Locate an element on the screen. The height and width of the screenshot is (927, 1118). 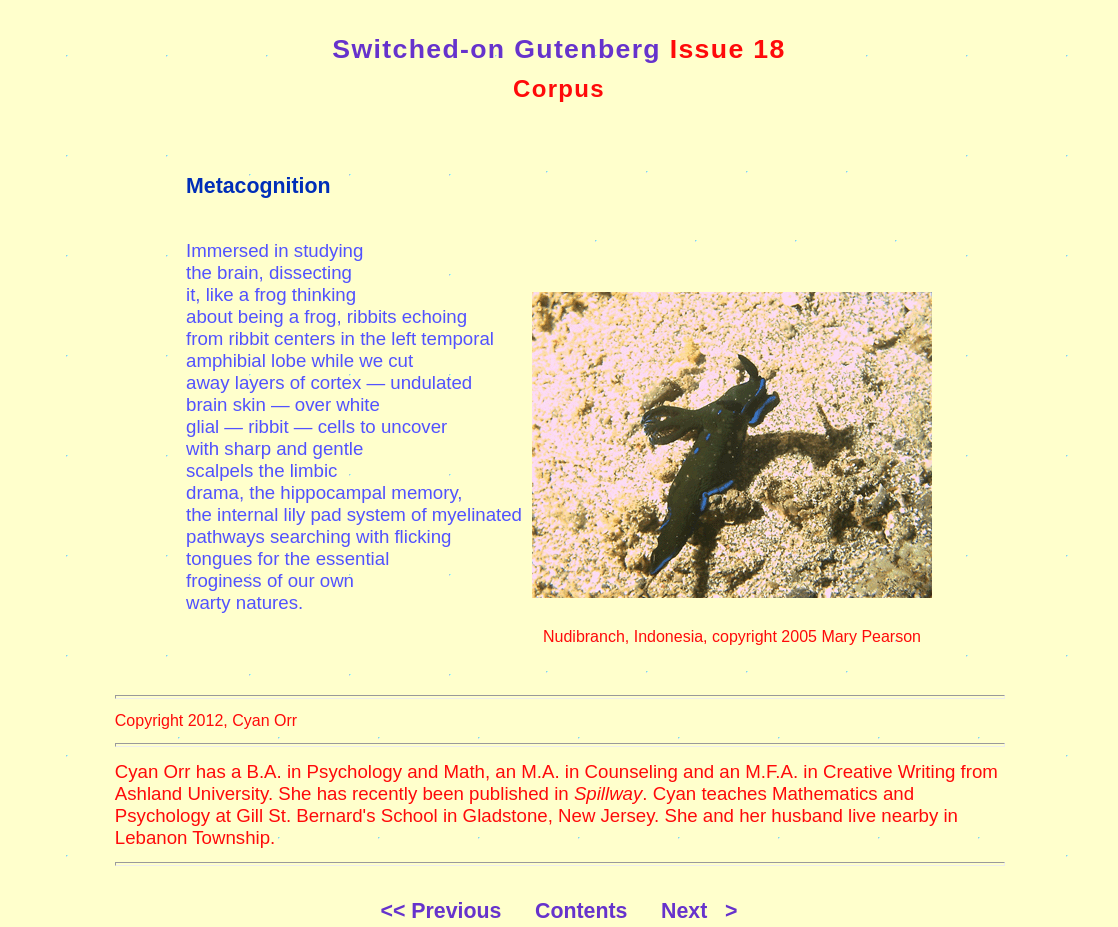
Contents is located at coordinates (596, 911).